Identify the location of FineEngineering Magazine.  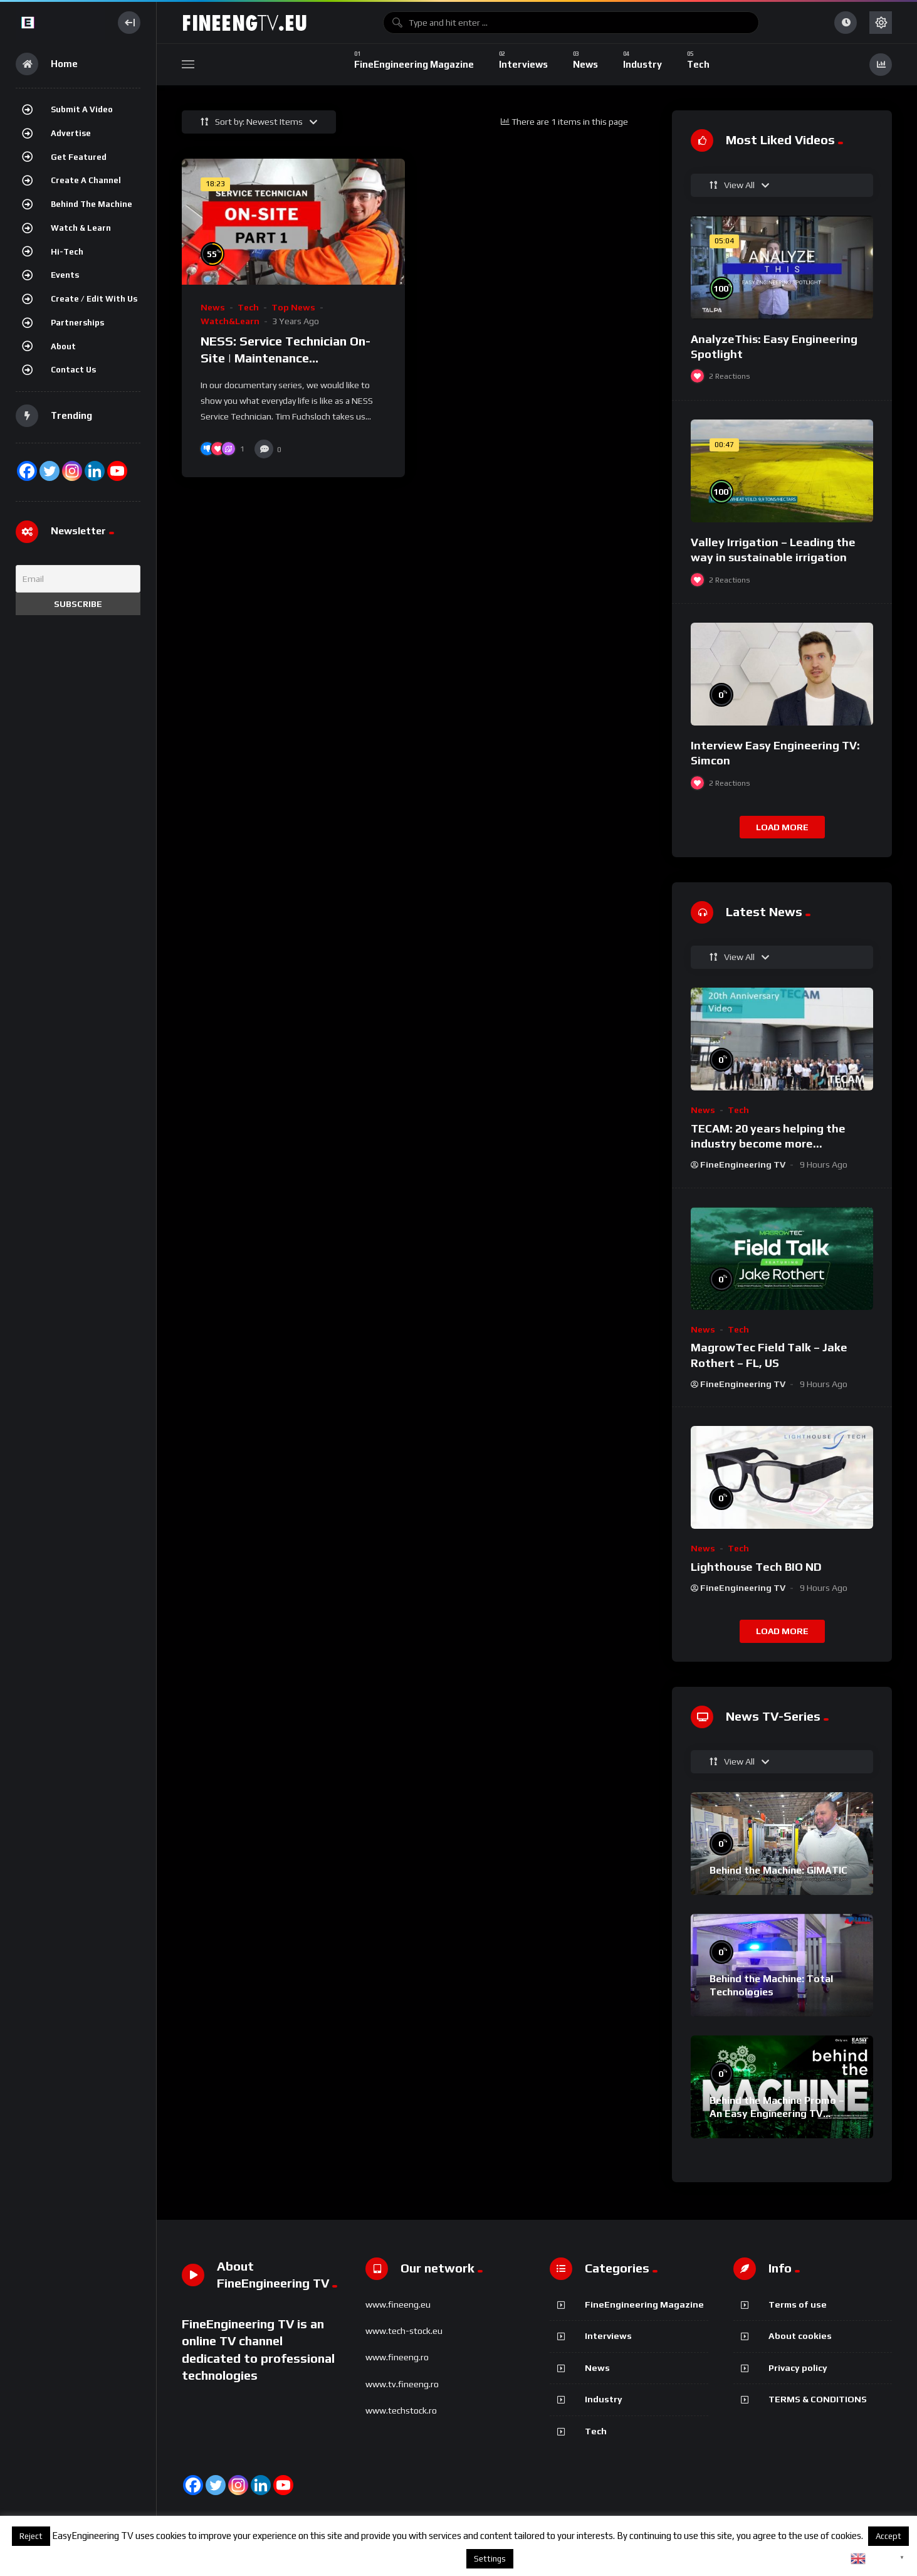
(644, 2304).